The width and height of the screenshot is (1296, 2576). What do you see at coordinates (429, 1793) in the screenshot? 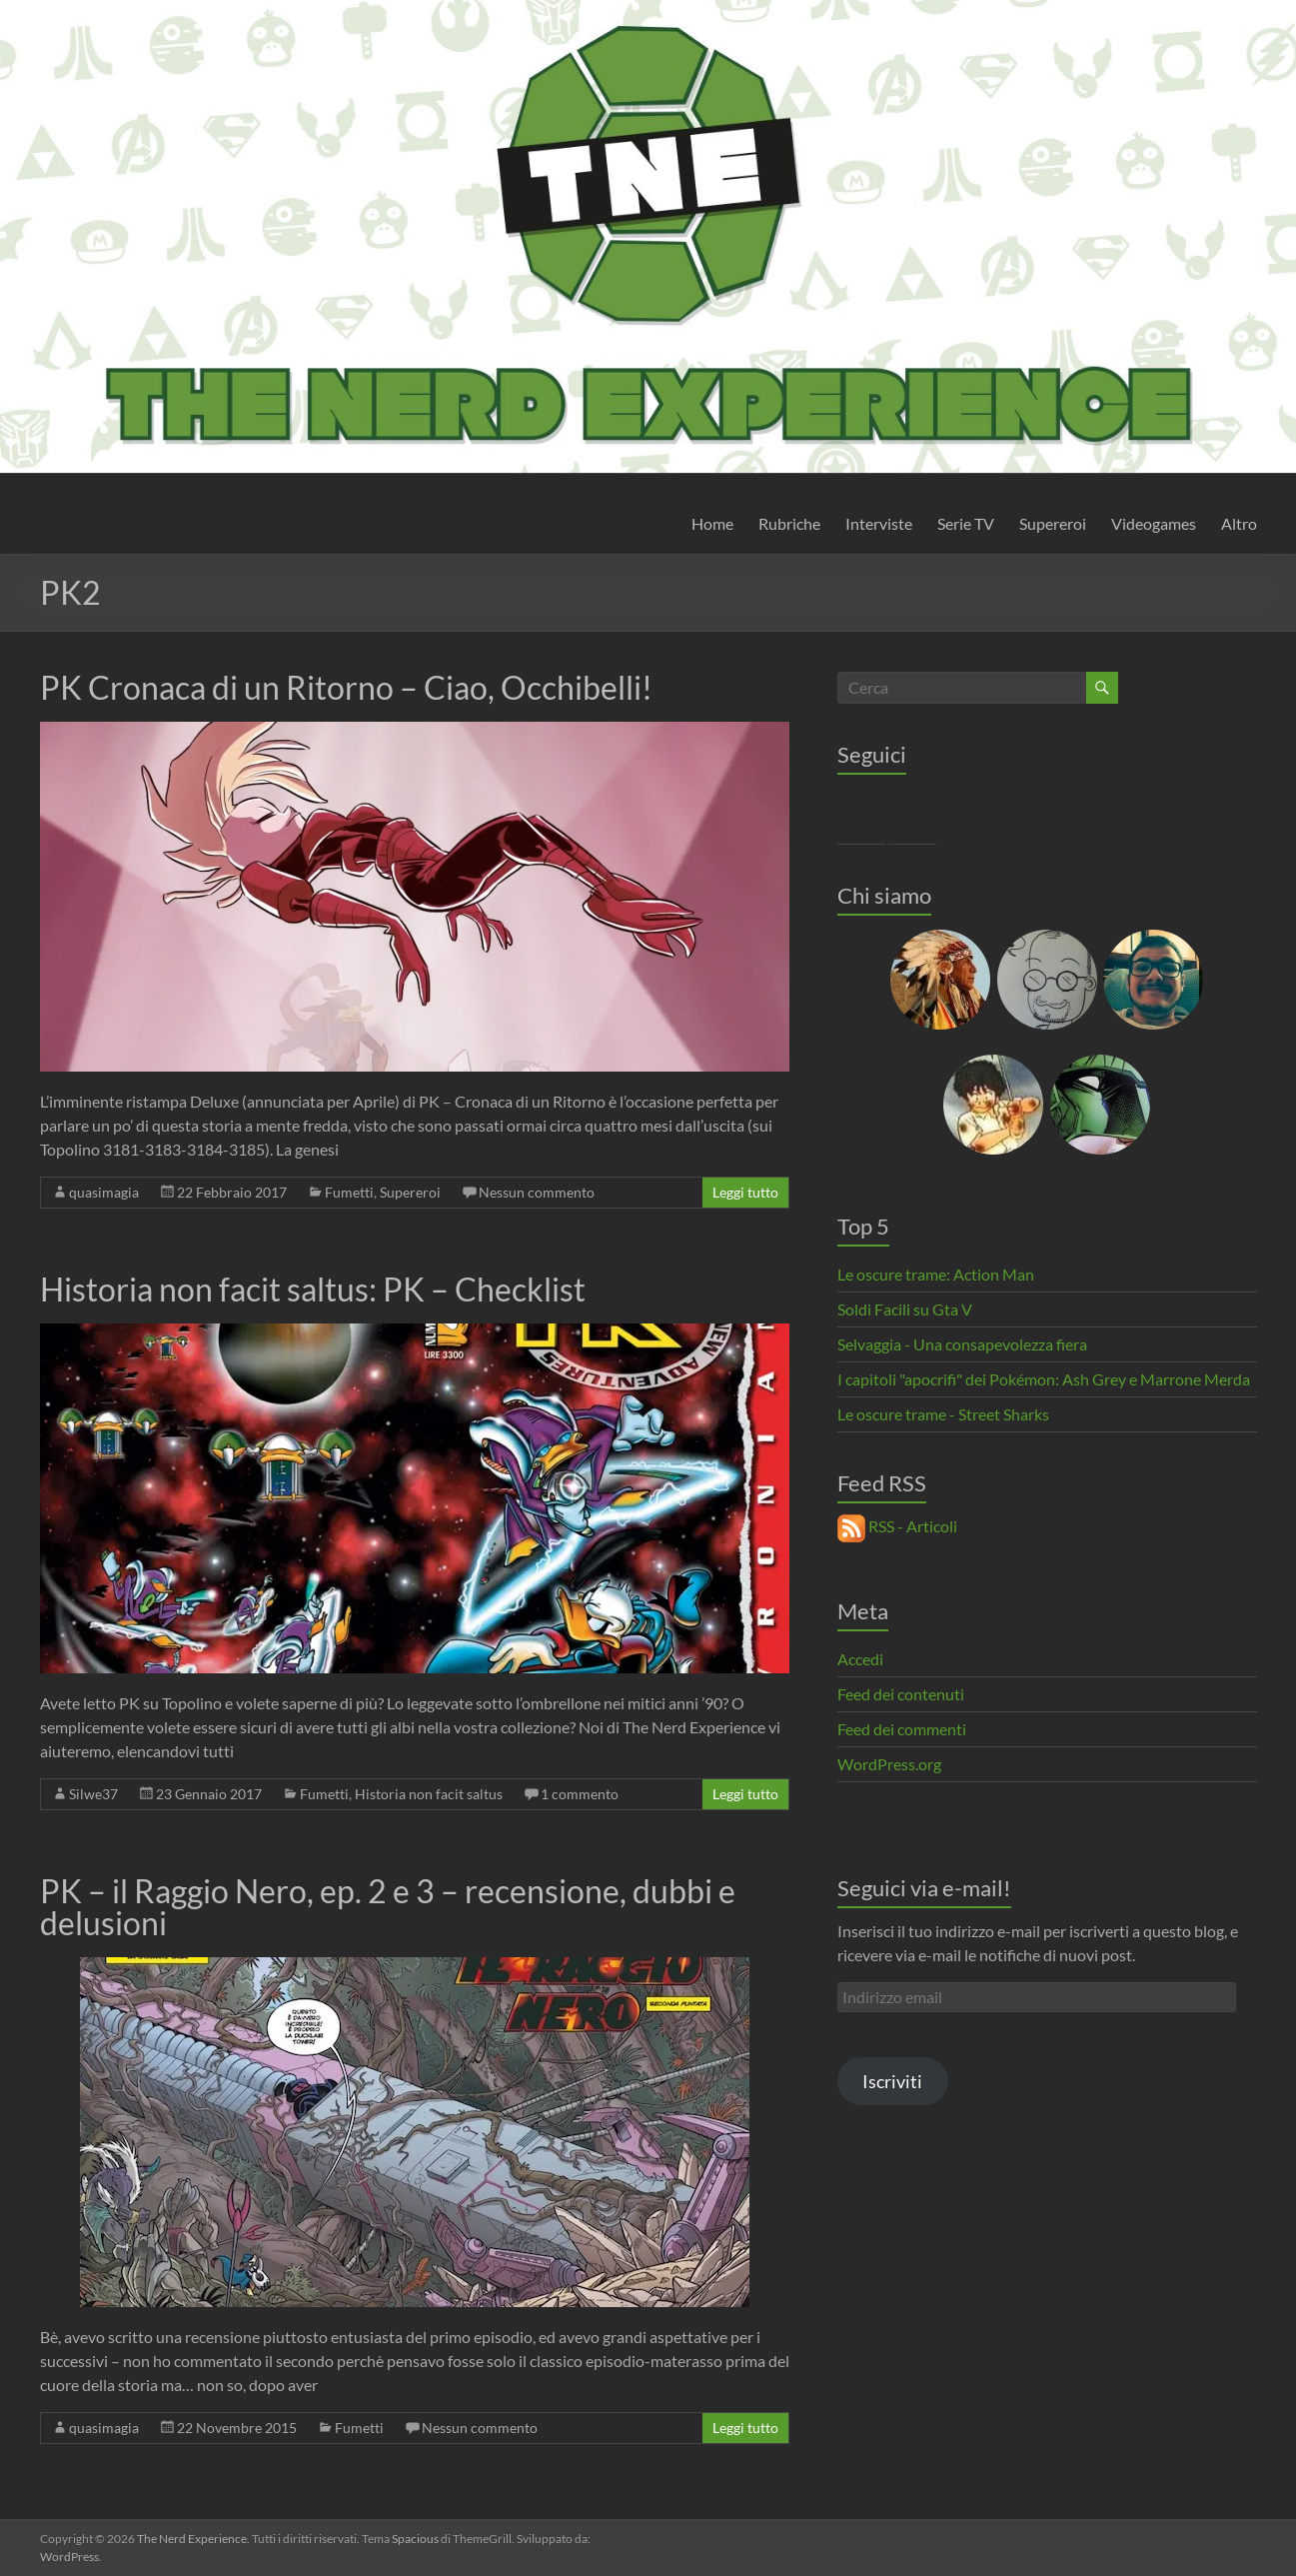
I see `Historia non facit saltus` at bounding box center [429, 1793].